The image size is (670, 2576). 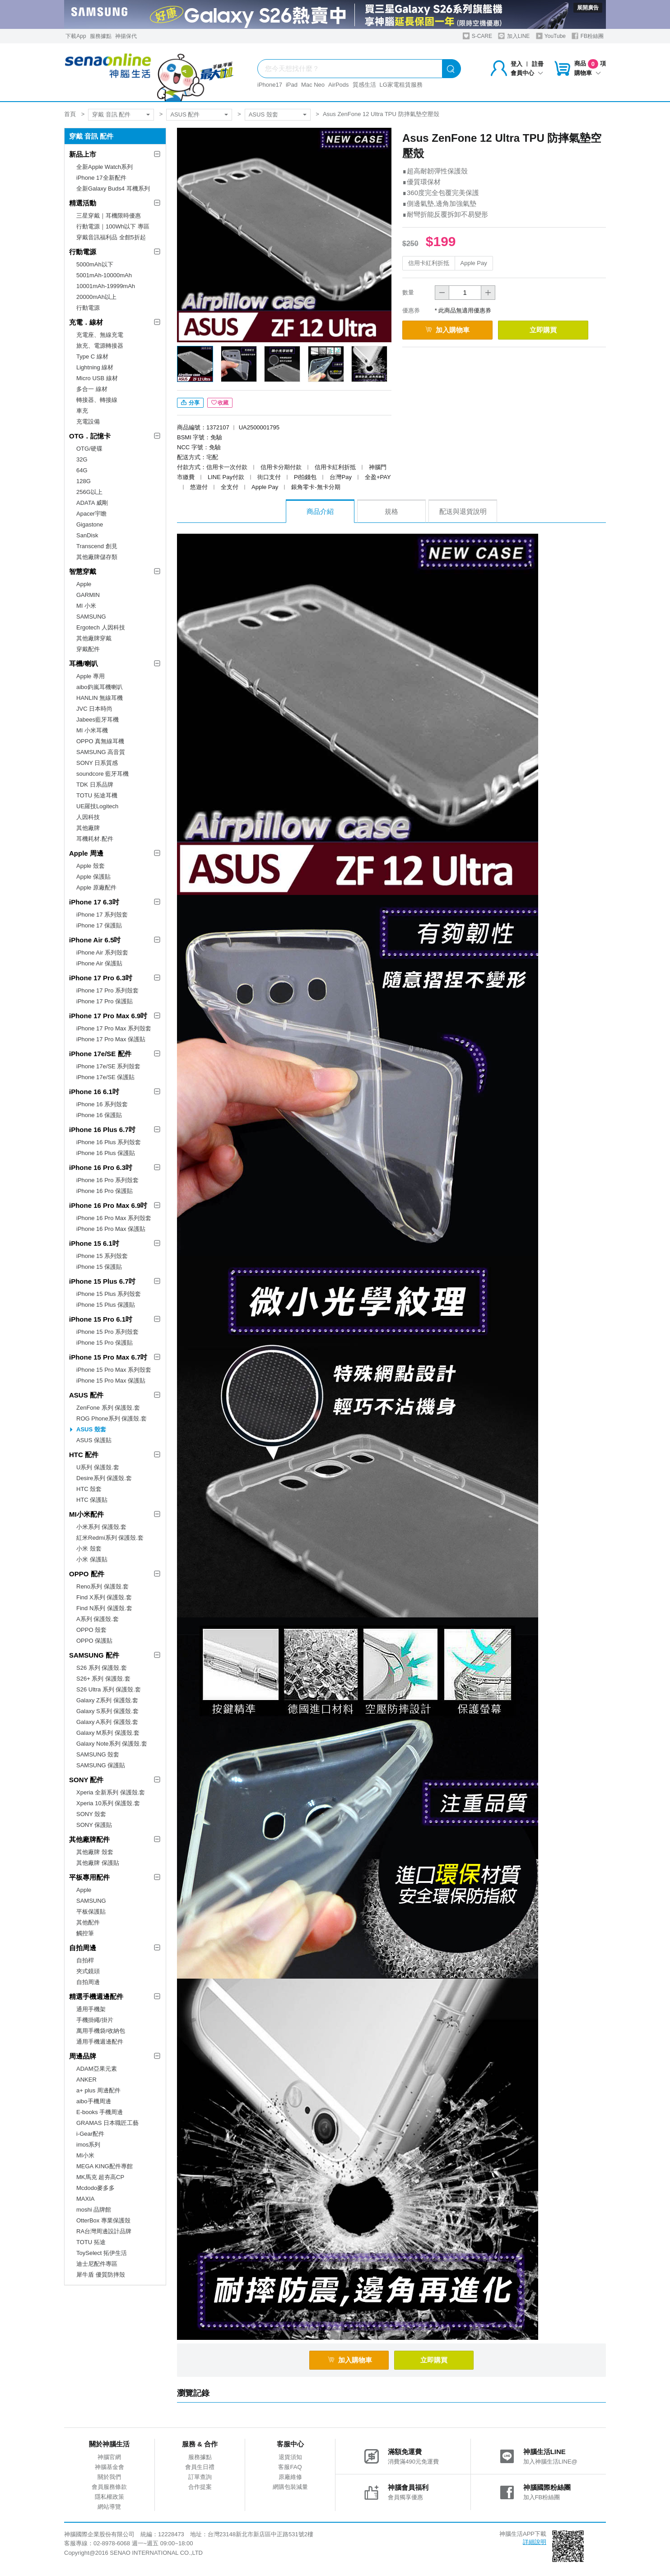 What do you see at coordinates (111, 1743) in the screenshot?
I see `Galaxy Note系列 保護殼.套` at bounding box center [111, 1743].